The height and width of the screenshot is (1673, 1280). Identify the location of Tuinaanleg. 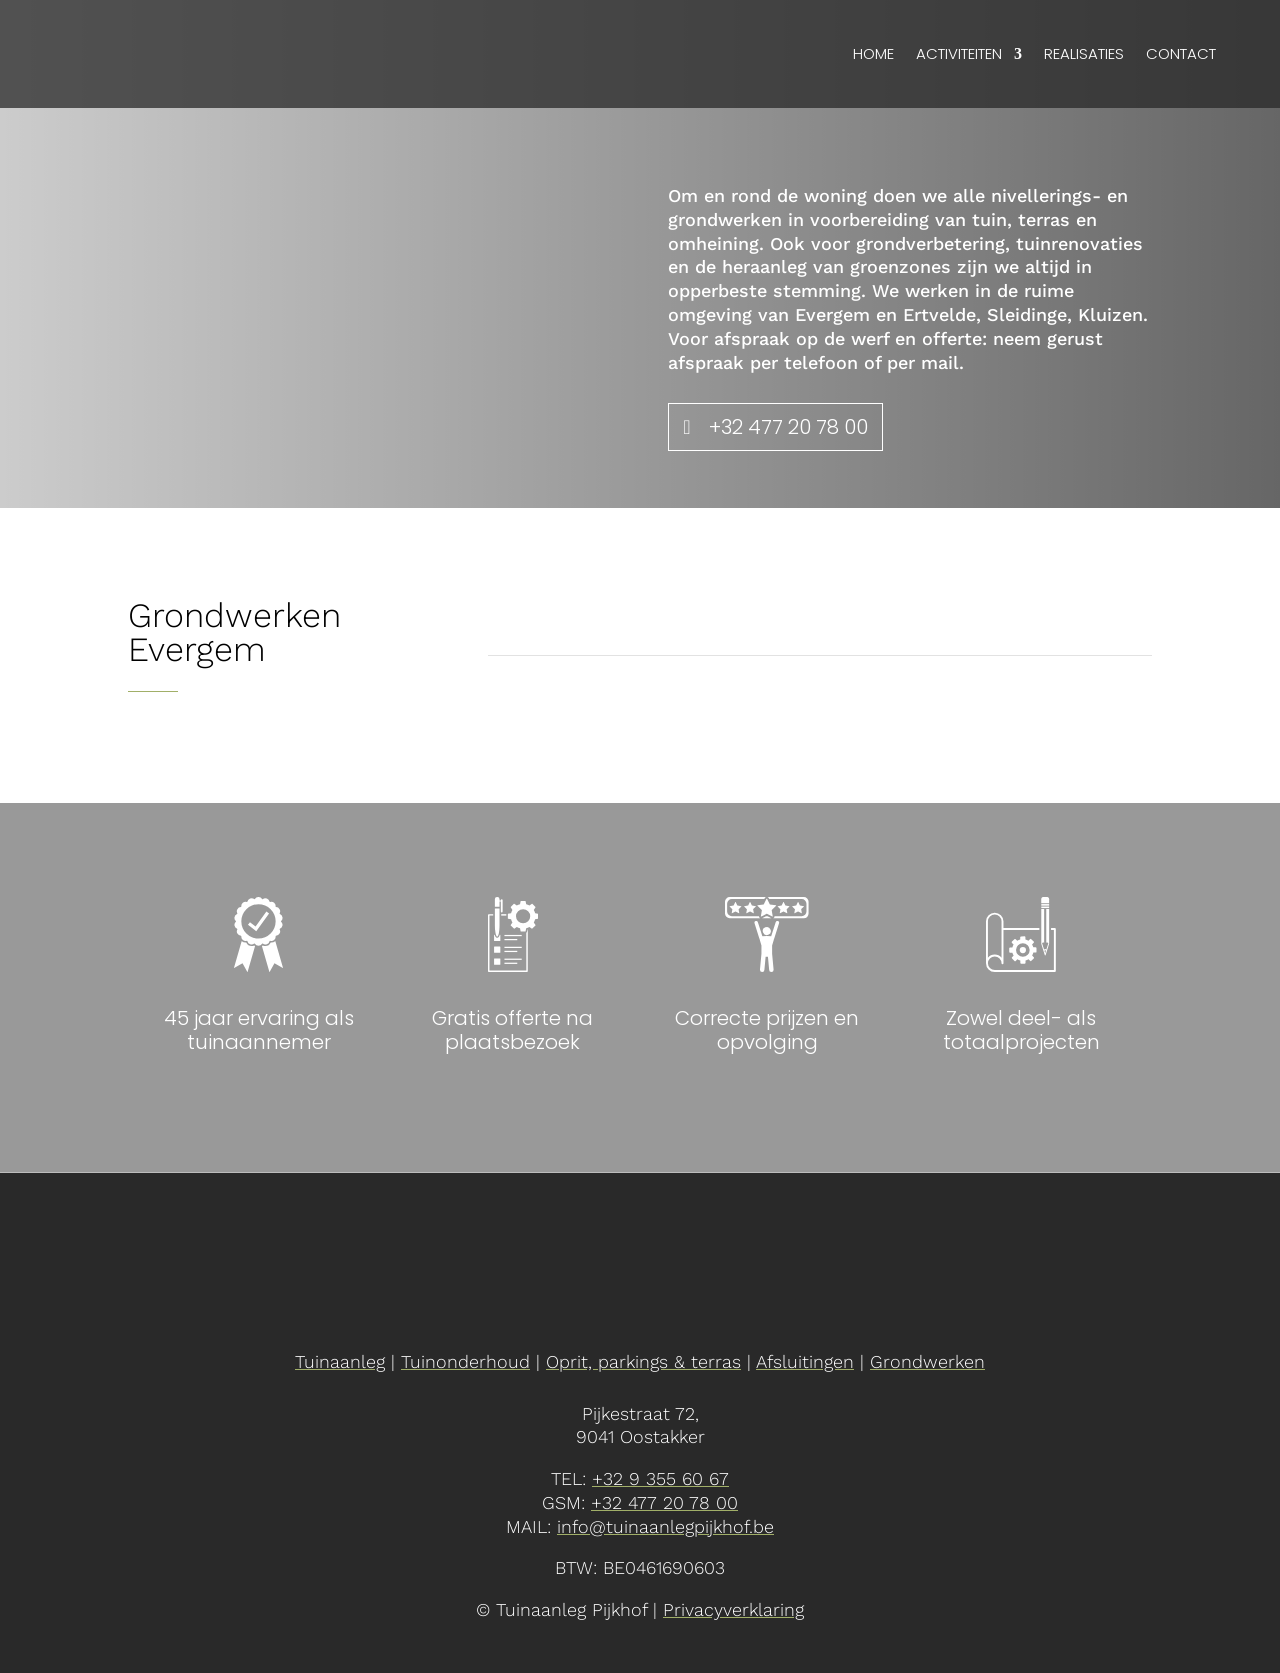
(340, 1361).